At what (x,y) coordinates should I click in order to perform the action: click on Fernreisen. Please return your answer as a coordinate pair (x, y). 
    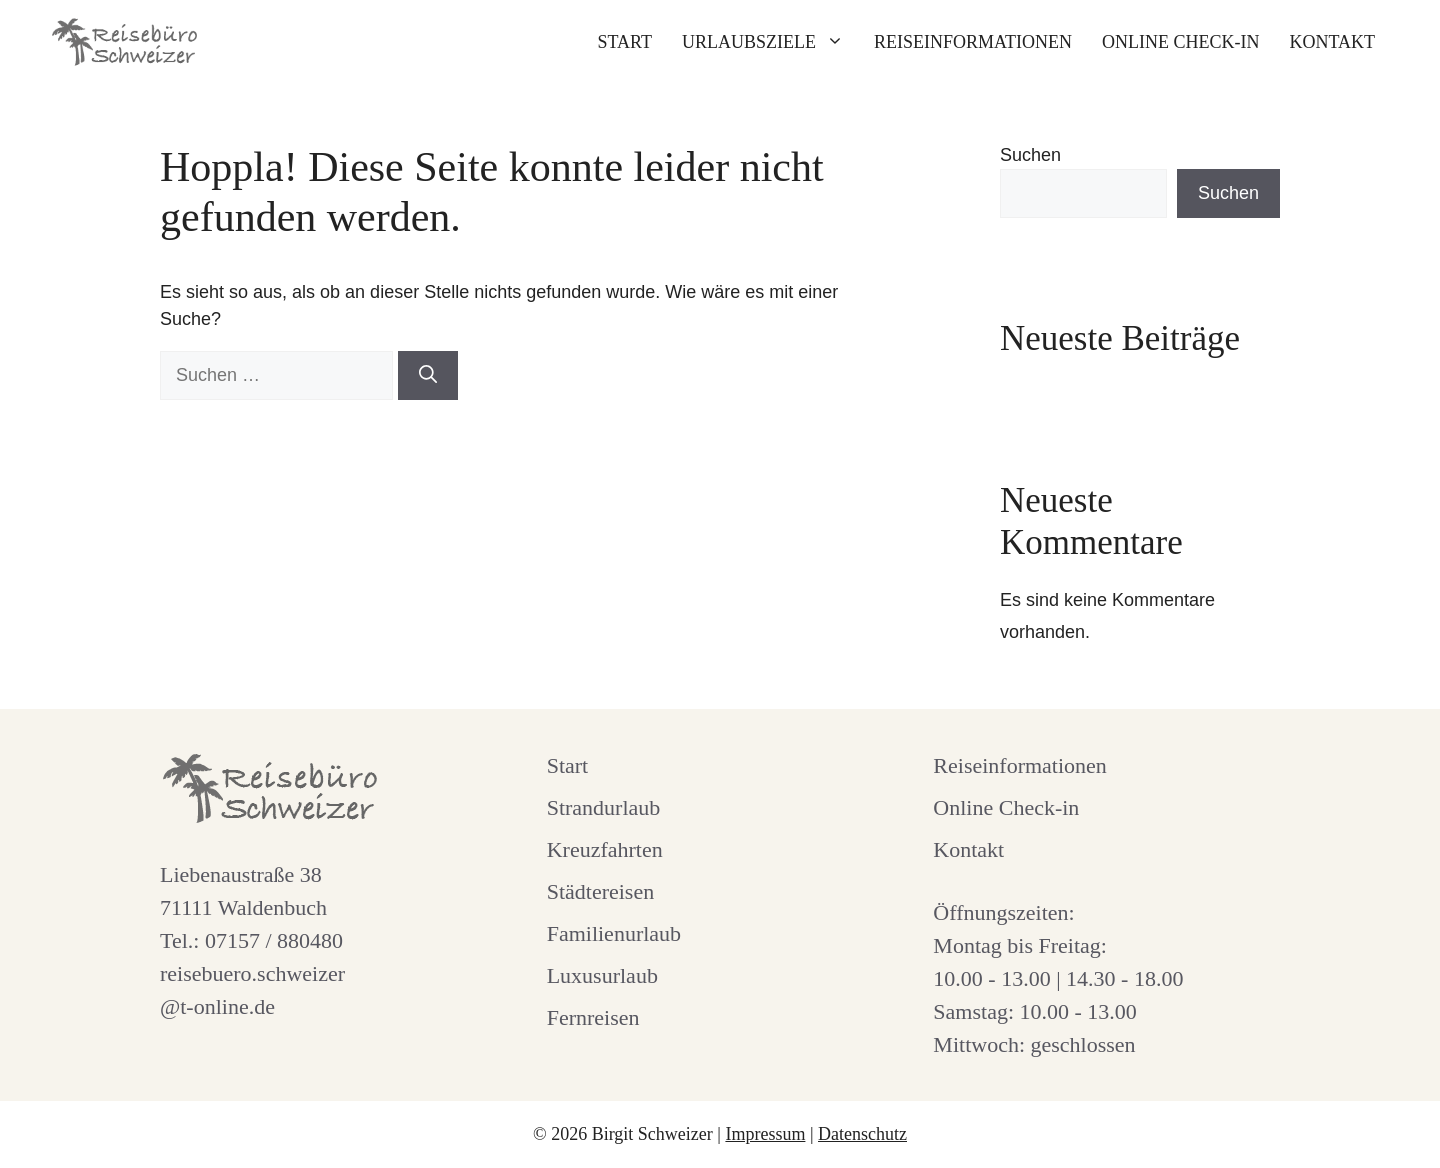
    Looking at the image, I should click on (593, 1017).